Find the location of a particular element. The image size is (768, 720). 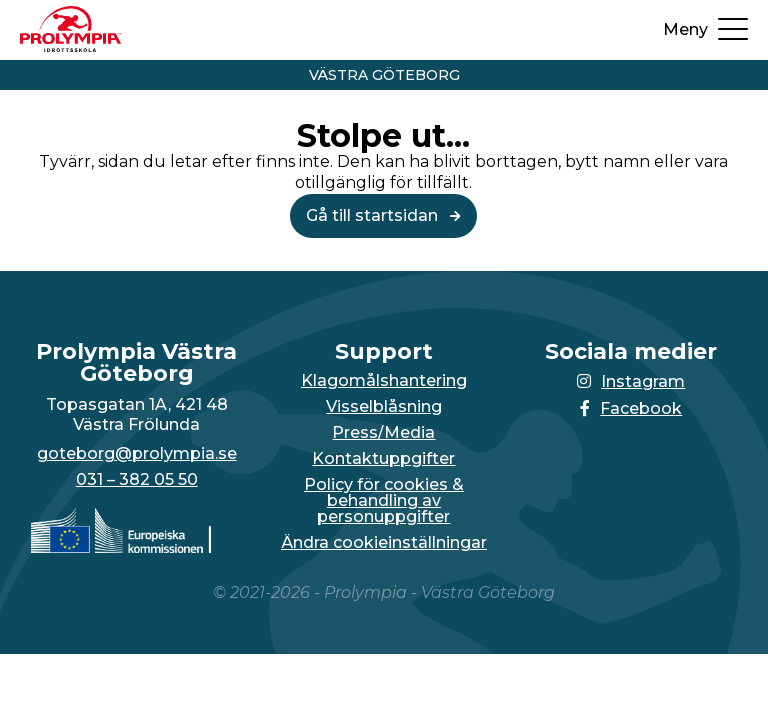

Klagomålshantering is located at coordinates (384, 381).